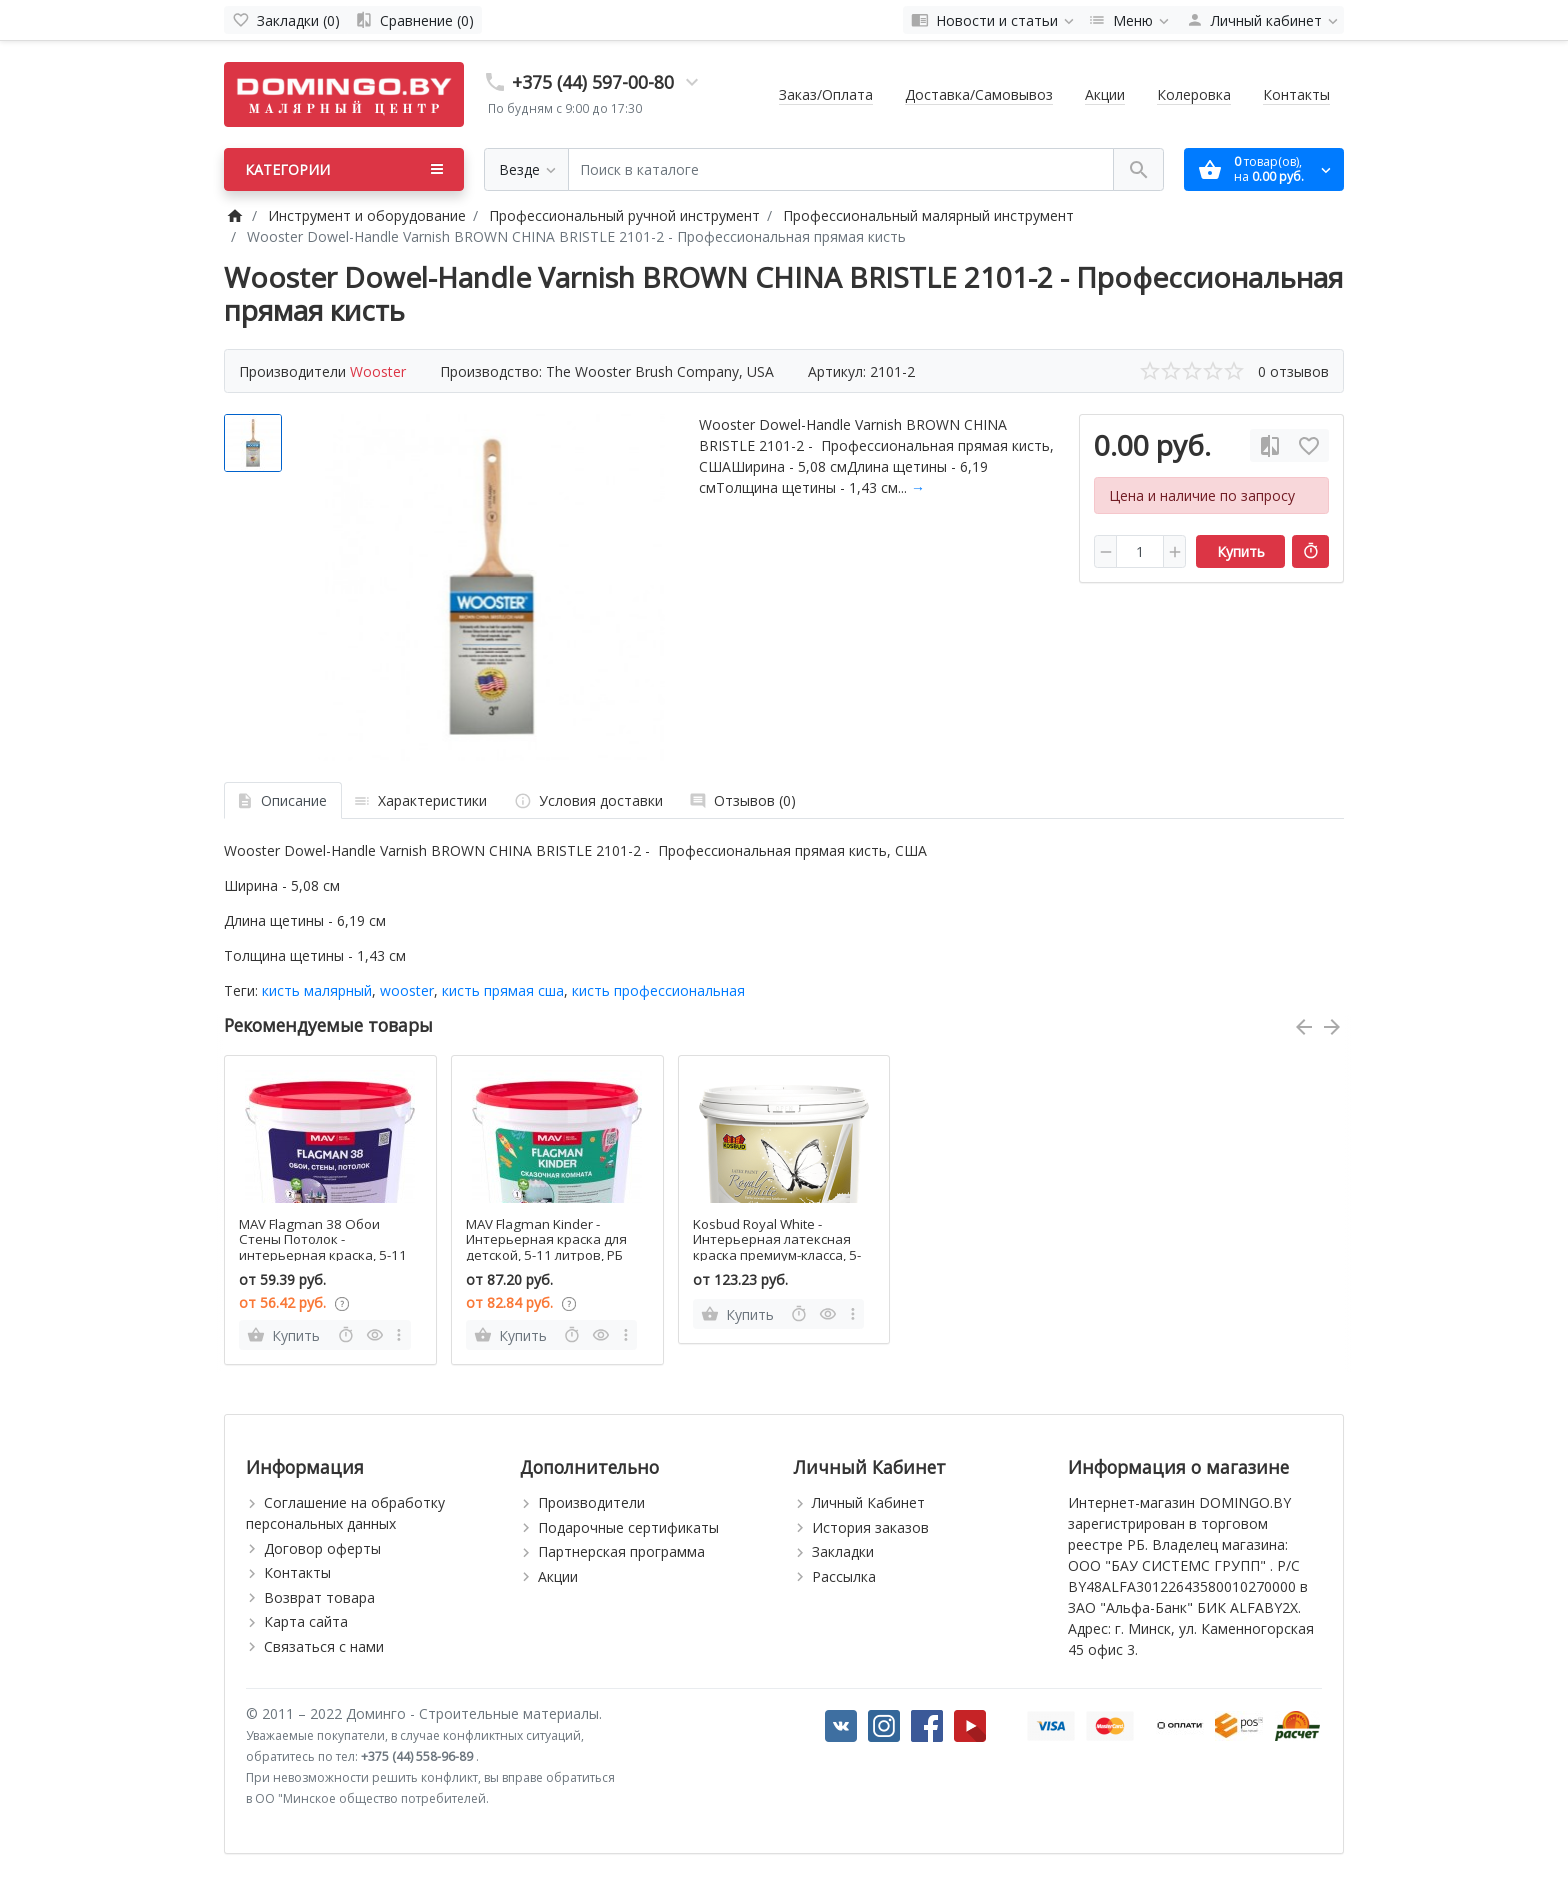 The image size is (1568, 1896). Describe the element at coordinates (628, 1527) in the screenshot. I see `Подарочные сертификаты` at that location.